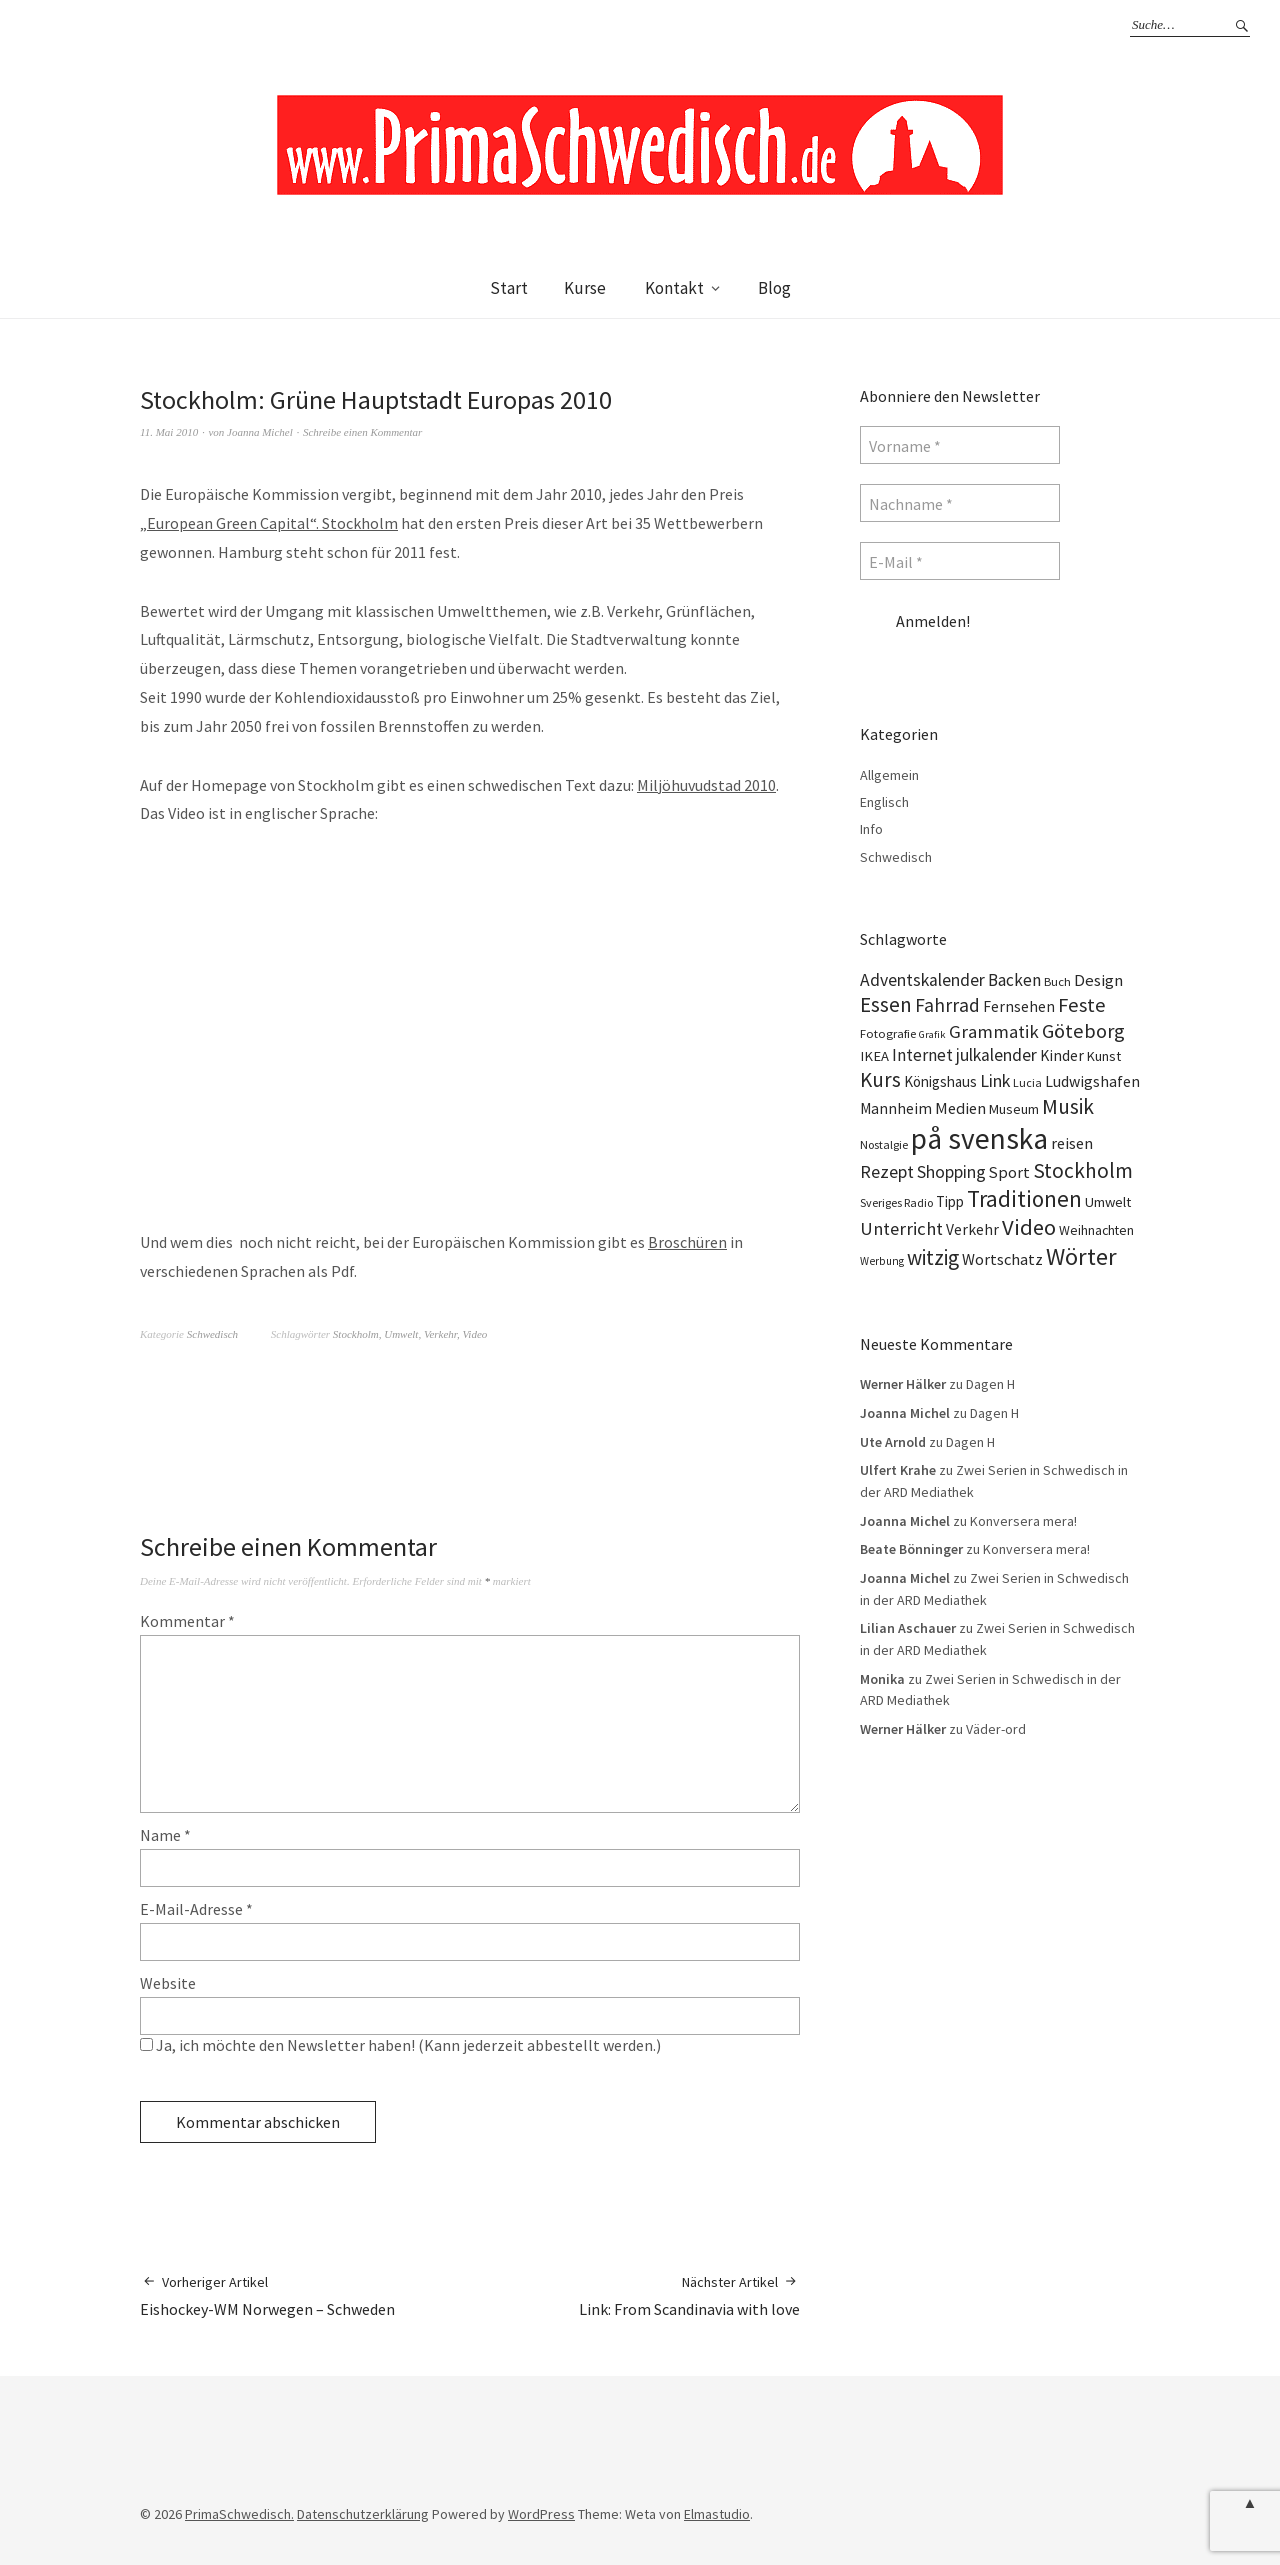 This screenshot has height=2565, width=1280. Describe the element at coordinates (706, 785) in the screenshot. I see `Miljöhuvudstad 2010` at that location.